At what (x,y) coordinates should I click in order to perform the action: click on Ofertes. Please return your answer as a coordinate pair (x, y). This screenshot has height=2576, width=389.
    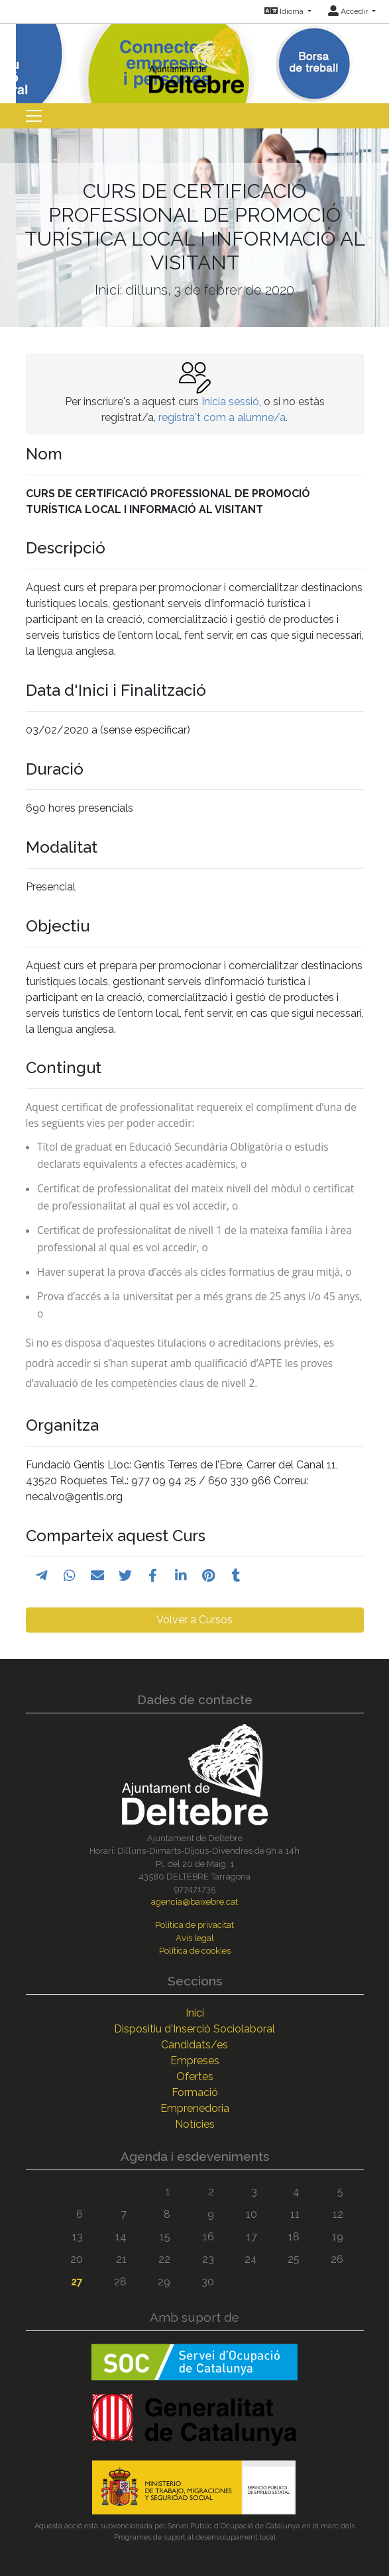
    Looking at the image, I should click on (194, 2076).